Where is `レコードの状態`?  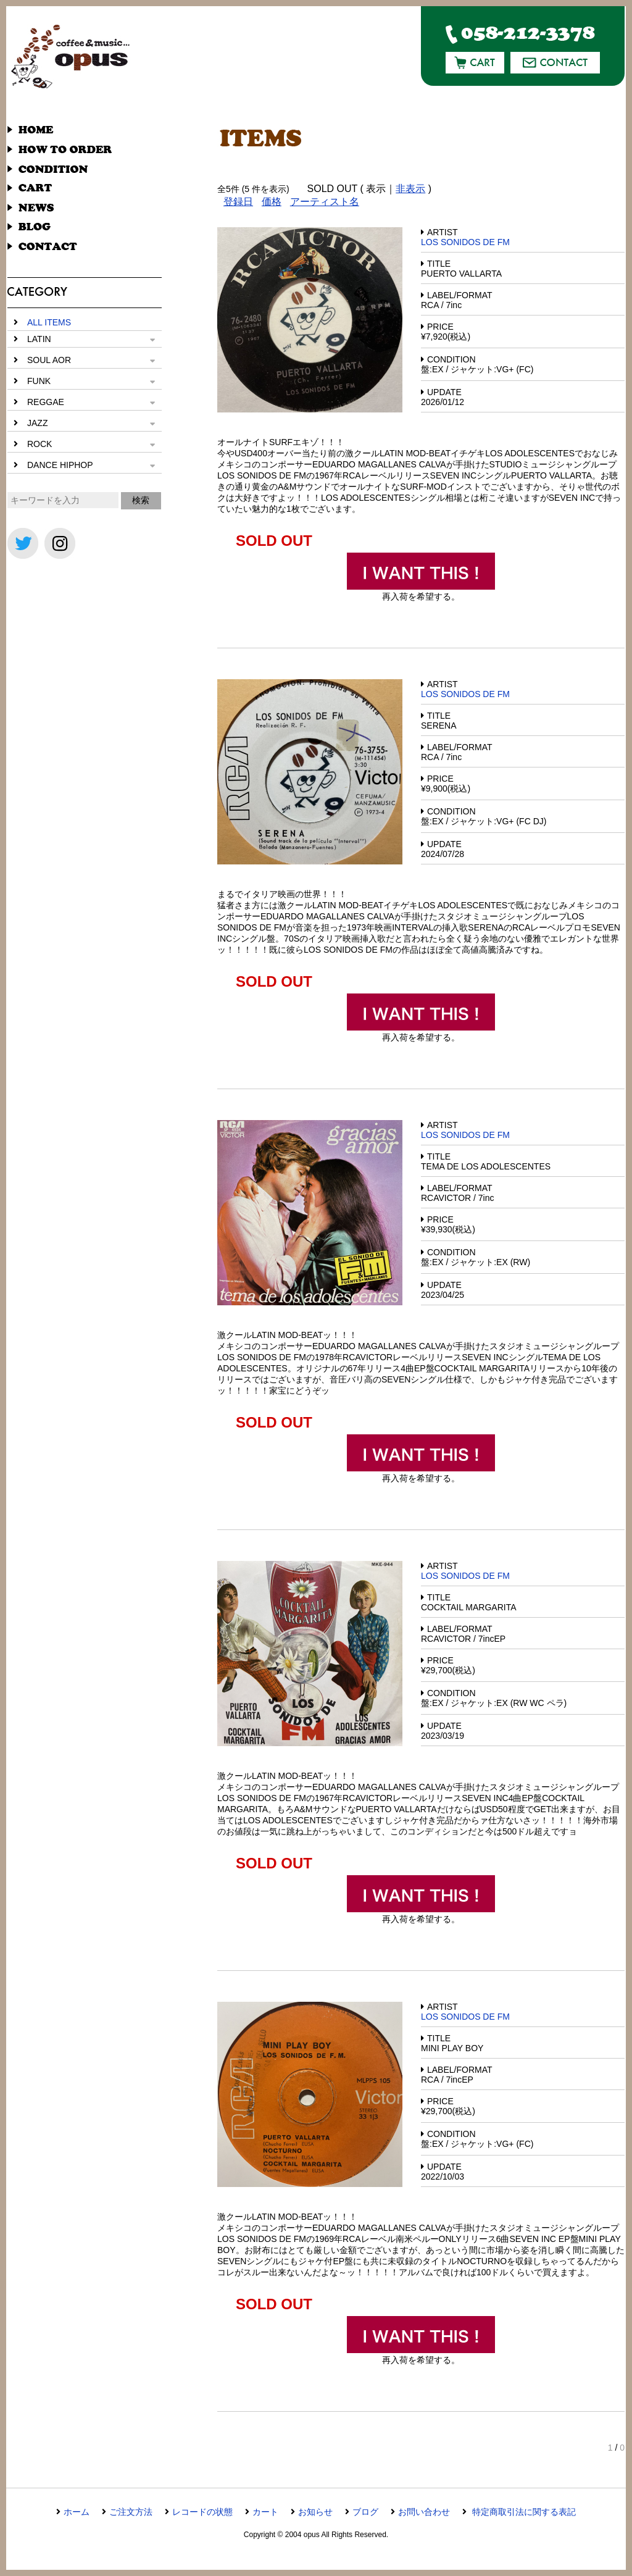 レコードの状態 is located at coordinates (202, 2512).